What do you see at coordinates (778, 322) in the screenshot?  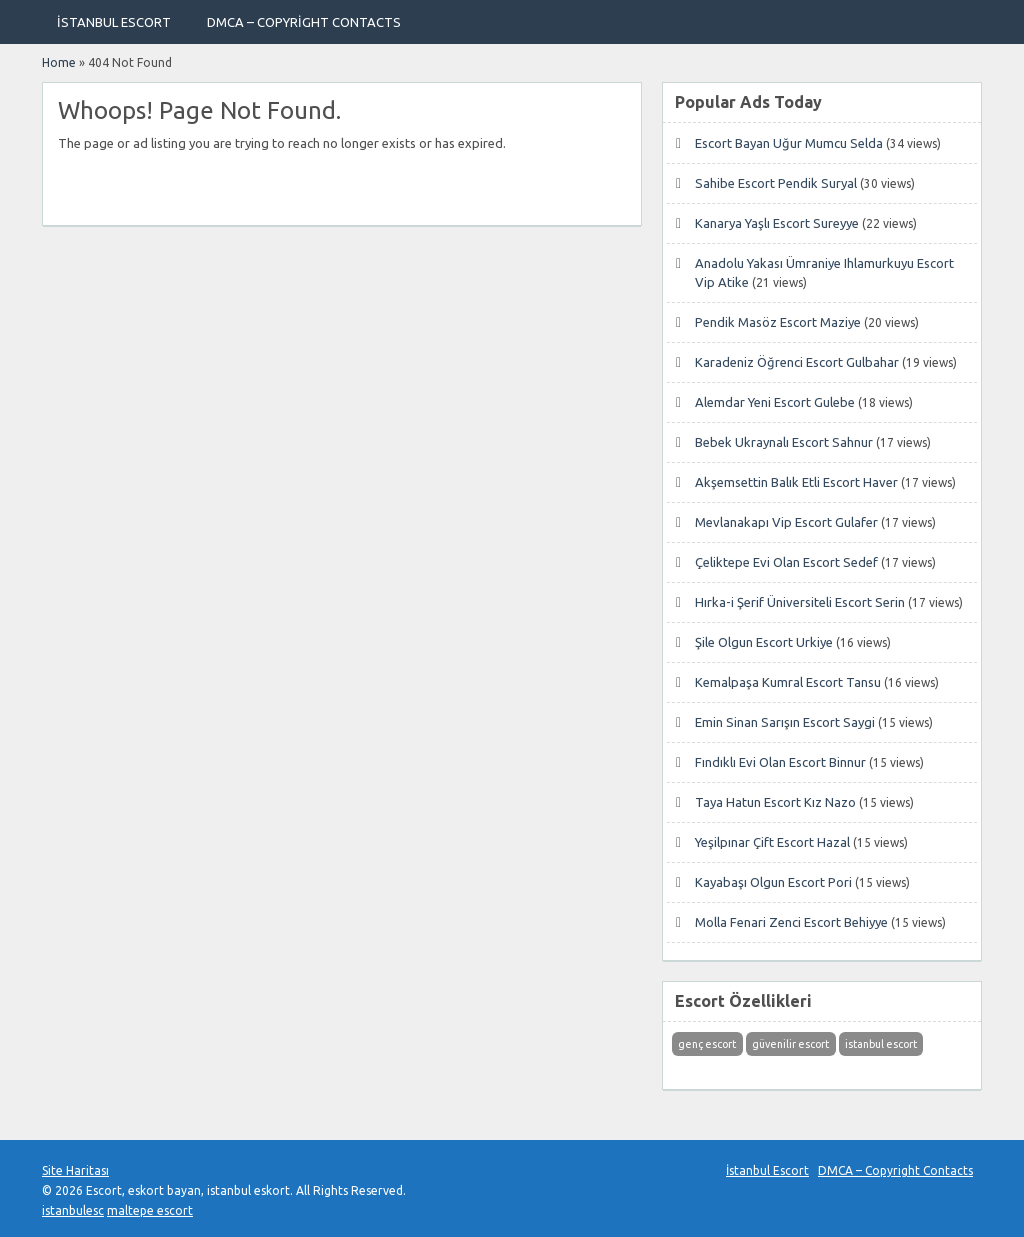 I see `Pendik Masöz Escort Maziye` at bounding box center [778, 322].